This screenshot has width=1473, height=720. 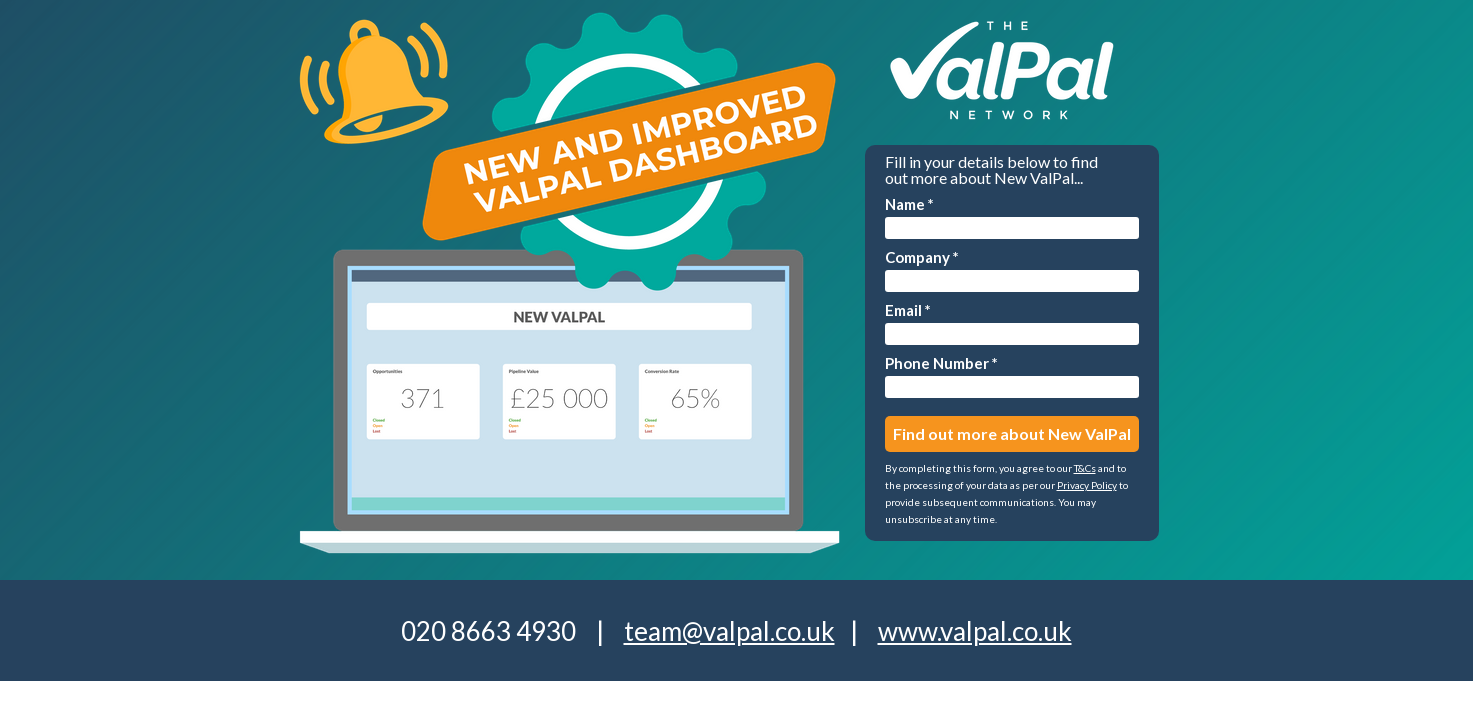 I want to click on team@valpal.co.uk, so click(x=729, y=631).